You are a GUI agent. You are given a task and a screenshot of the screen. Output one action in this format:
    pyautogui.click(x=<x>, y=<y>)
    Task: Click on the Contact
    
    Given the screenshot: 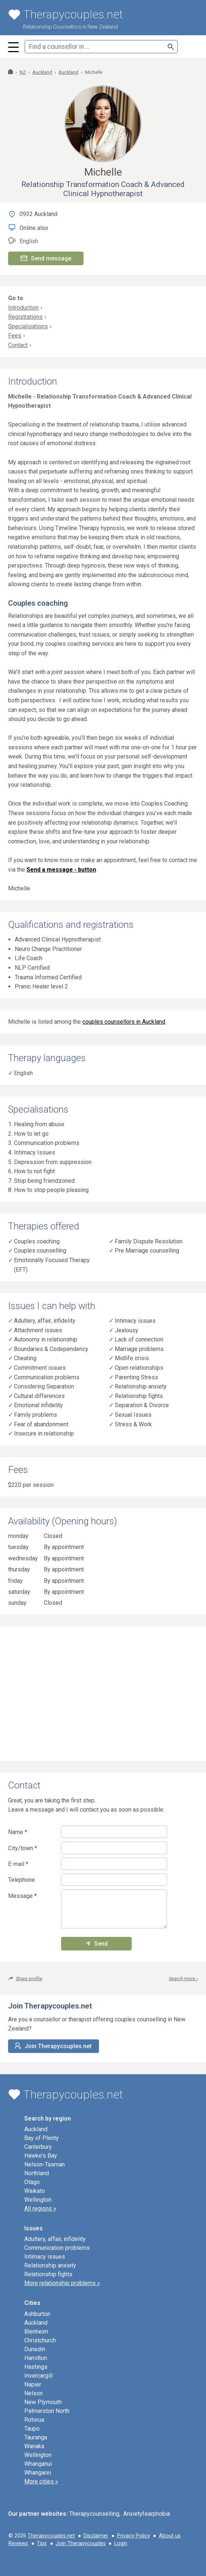 What is the action you would take?
    pyautogui.click(x=18, y=345)
    